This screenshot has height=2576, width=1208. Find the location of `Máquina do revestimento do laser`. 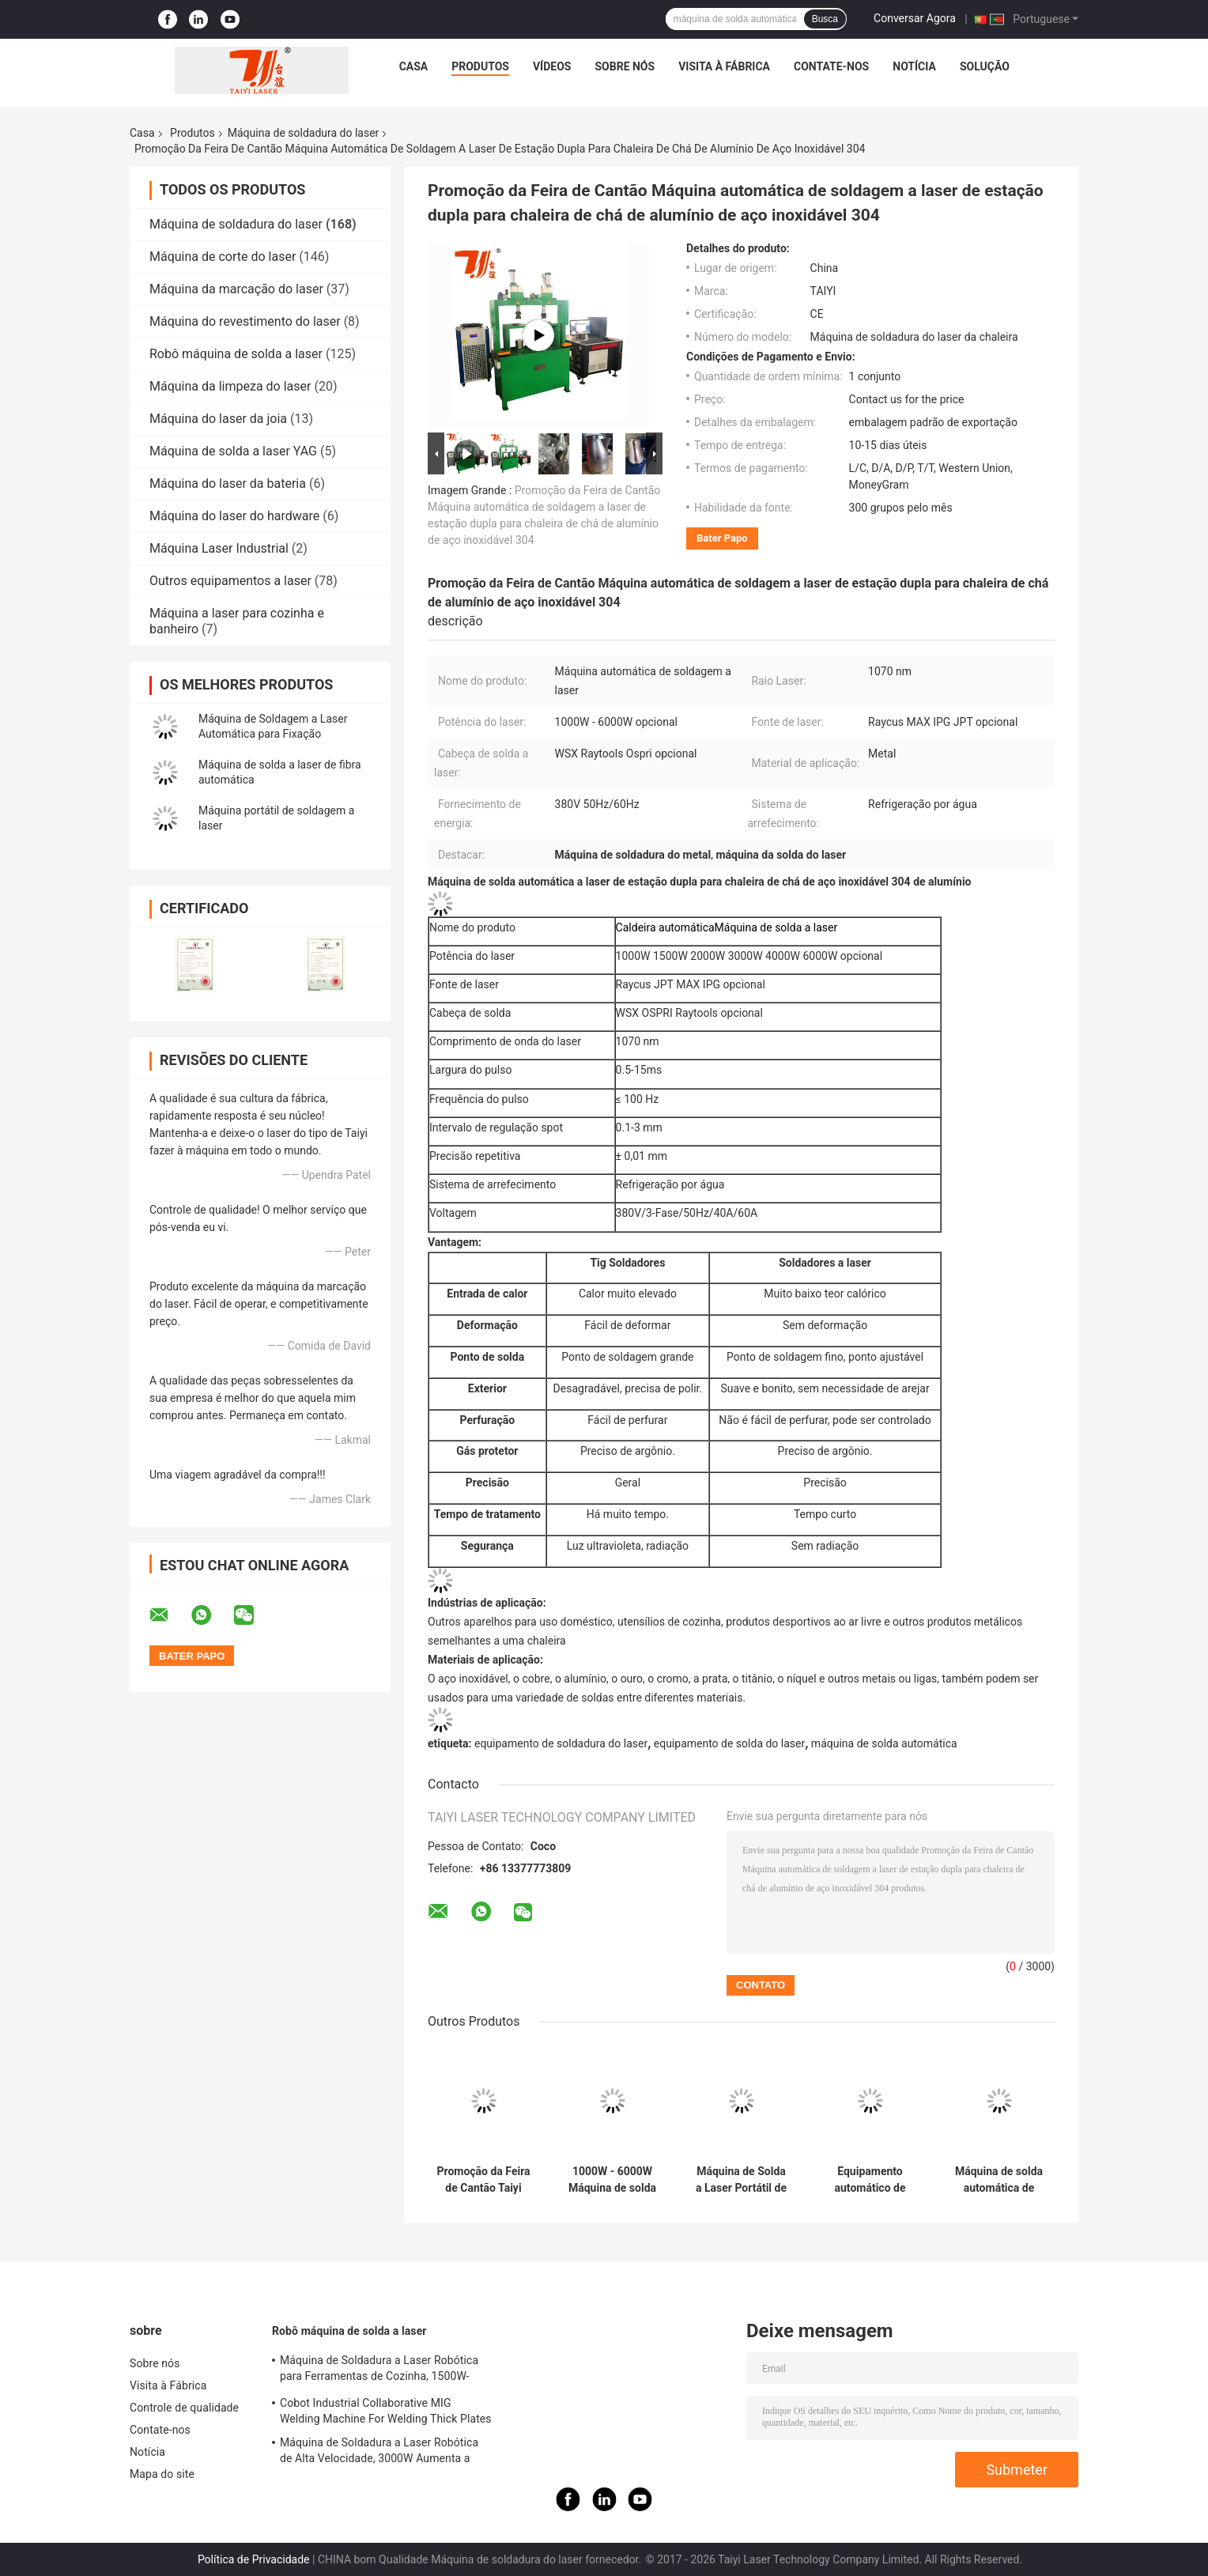

Máquina do revestimento do laser is located at coordinates (245, 321).